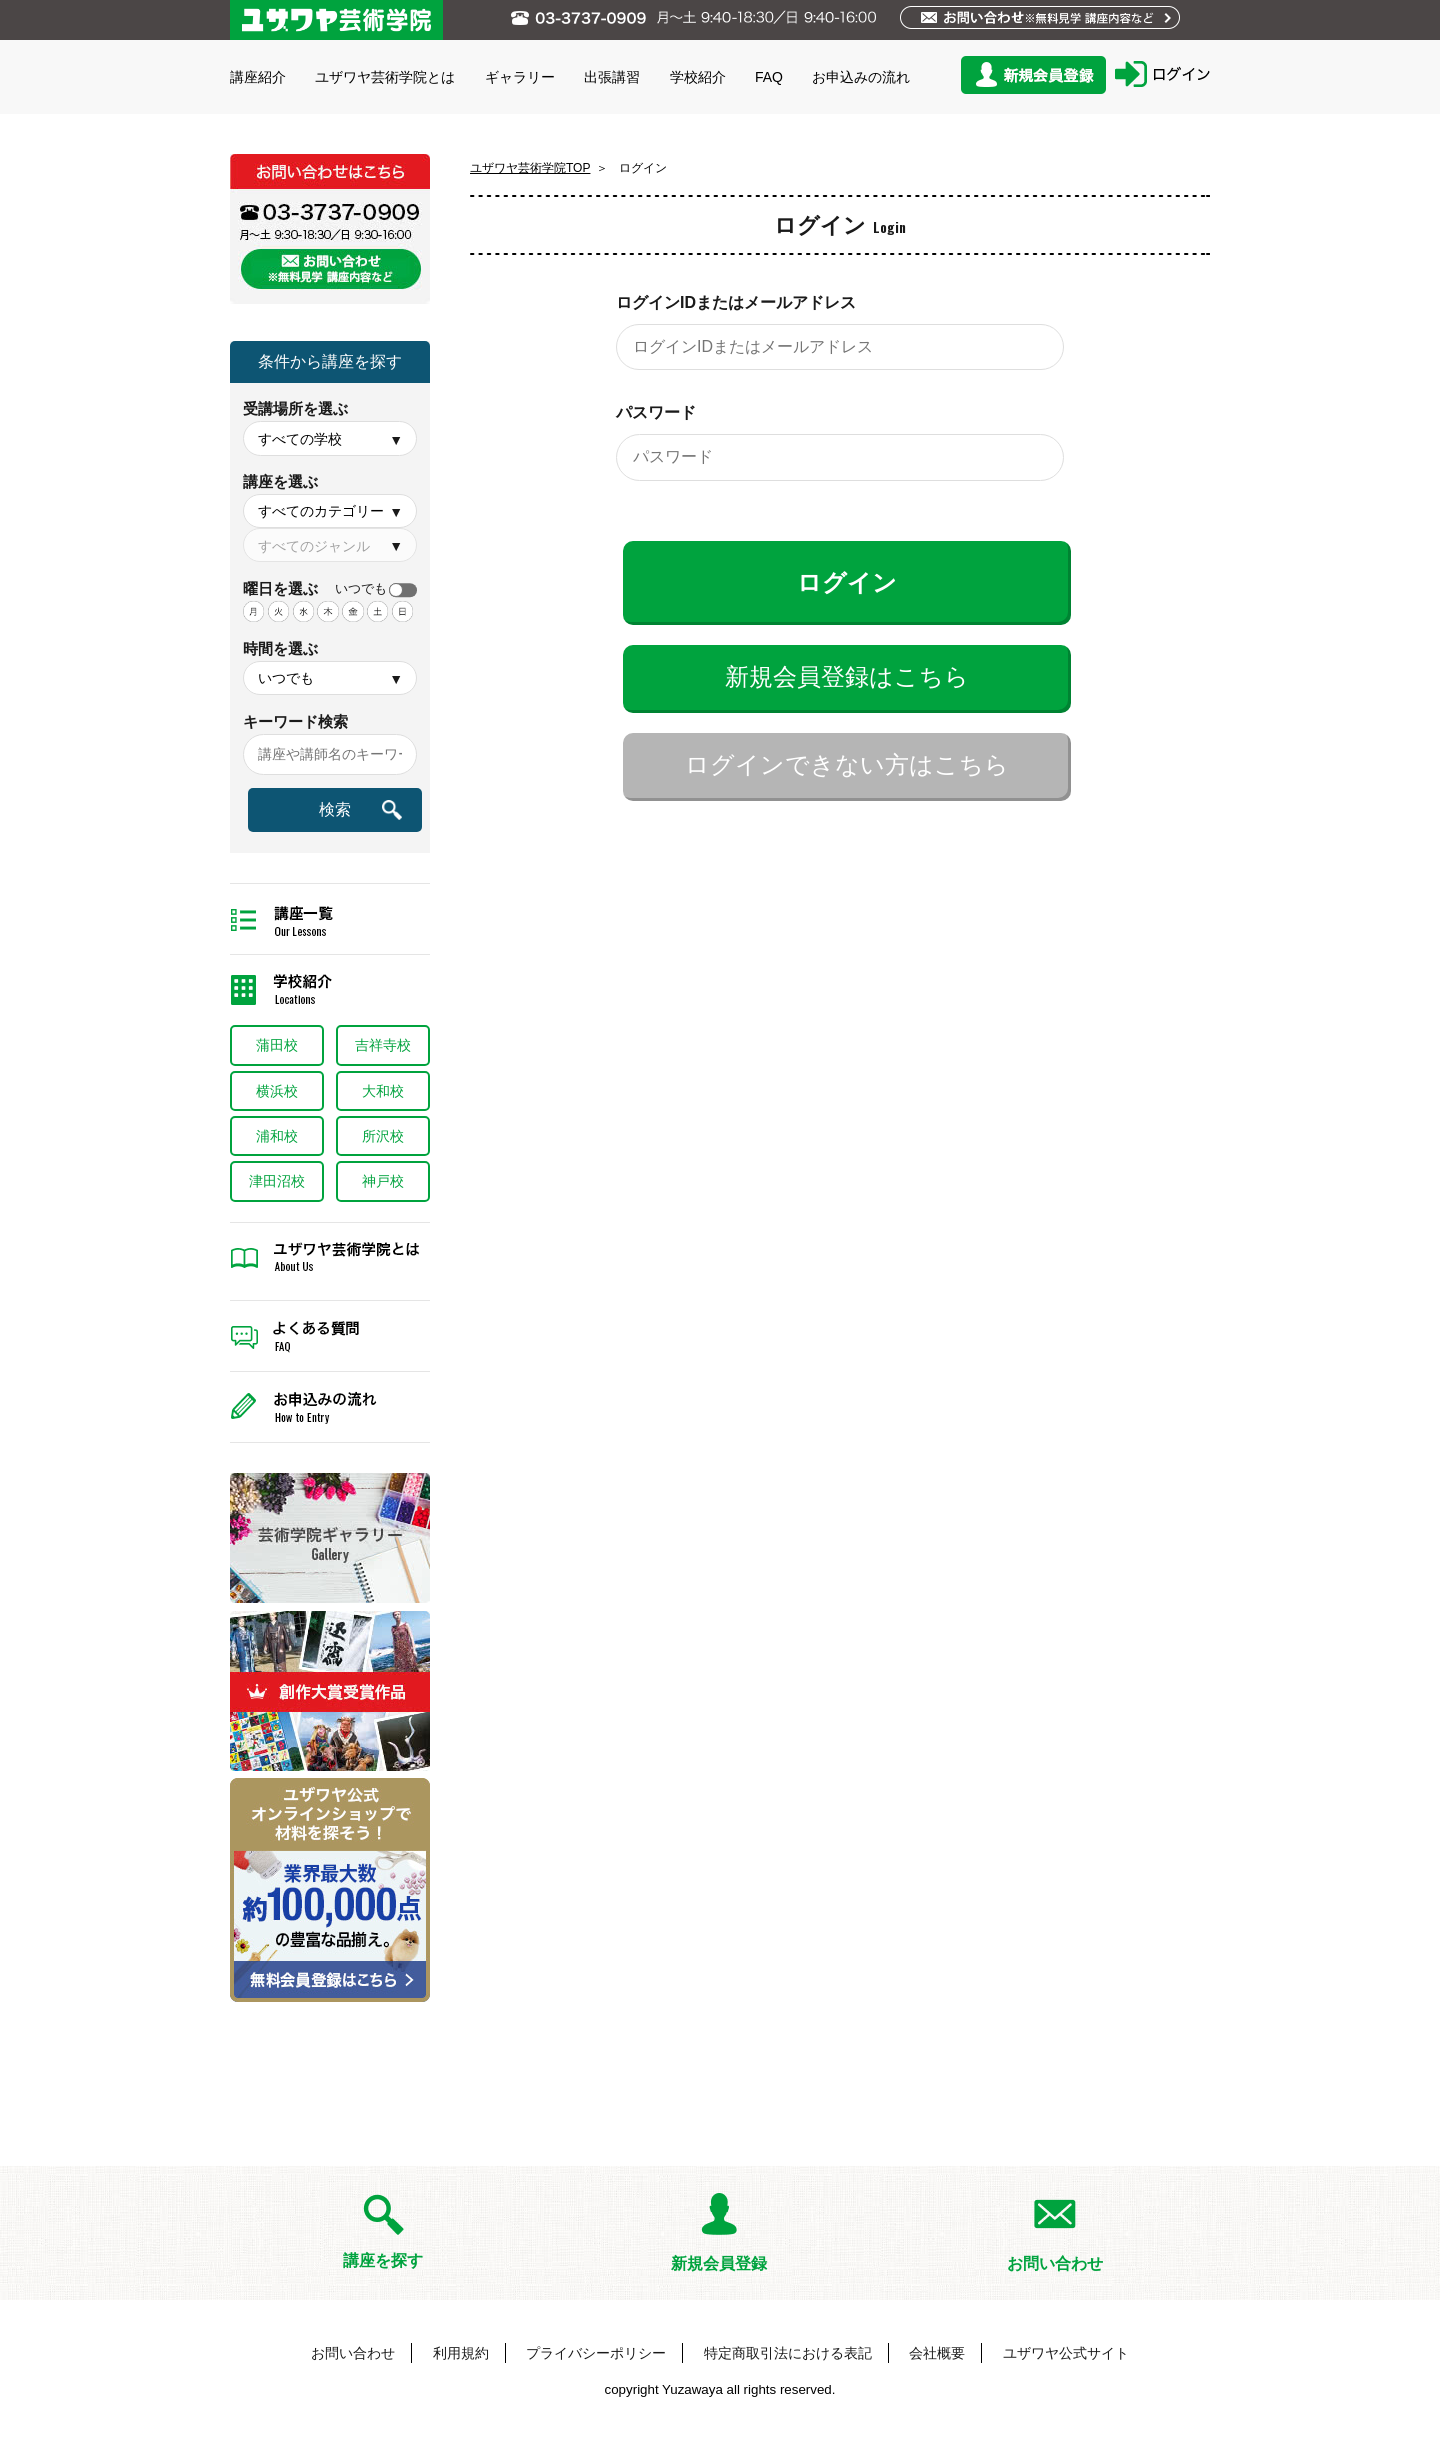 The image size is (1440, 2458). I want to click on 蒲田校, so click(277, 1045).